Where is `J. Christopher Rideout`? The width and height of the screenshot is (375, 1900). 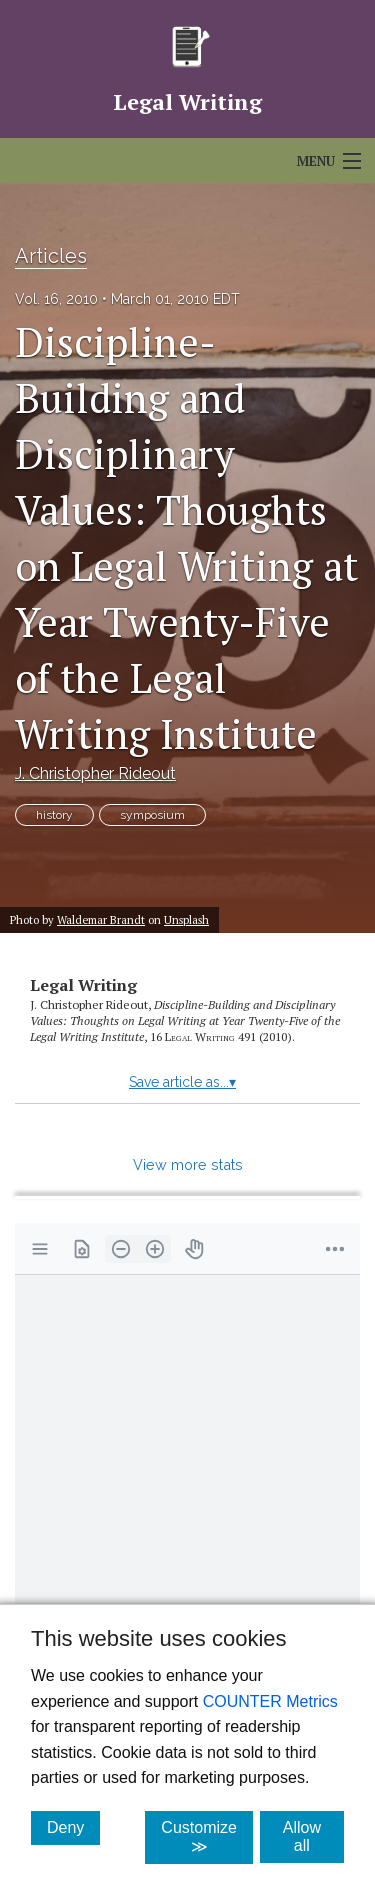
J. Christopher Rideout is located at coordinates (95, 773).